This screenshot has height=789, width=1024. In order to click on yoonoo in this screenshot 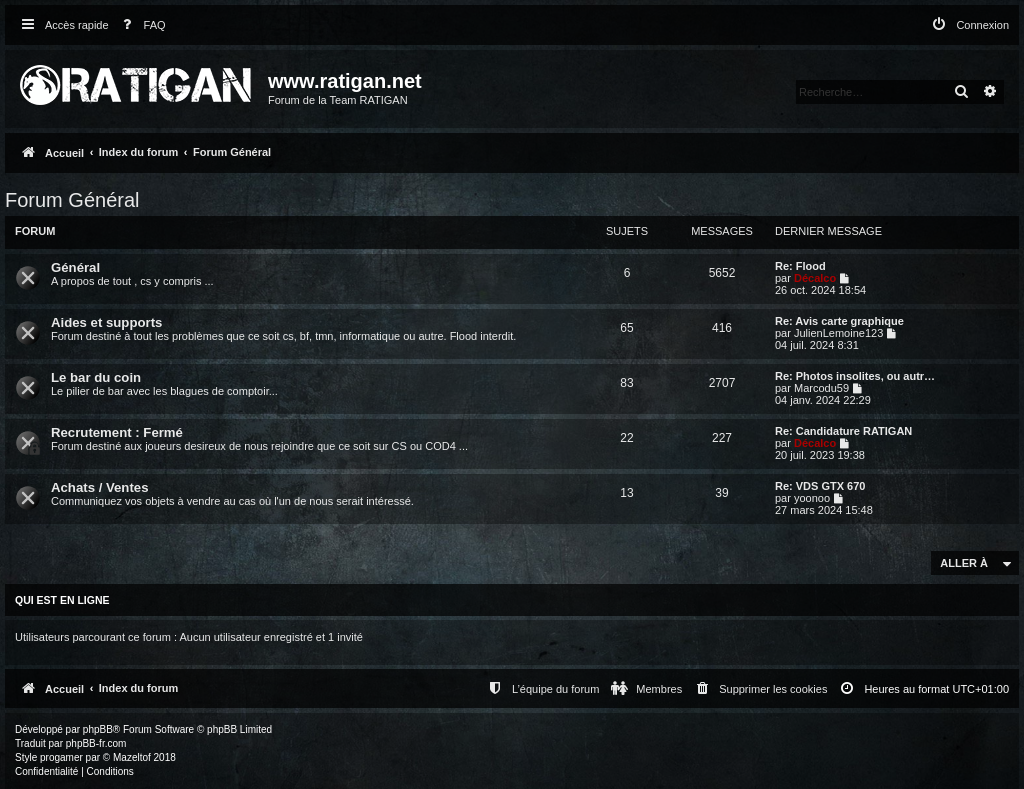, I will do `click(812, 498)`.